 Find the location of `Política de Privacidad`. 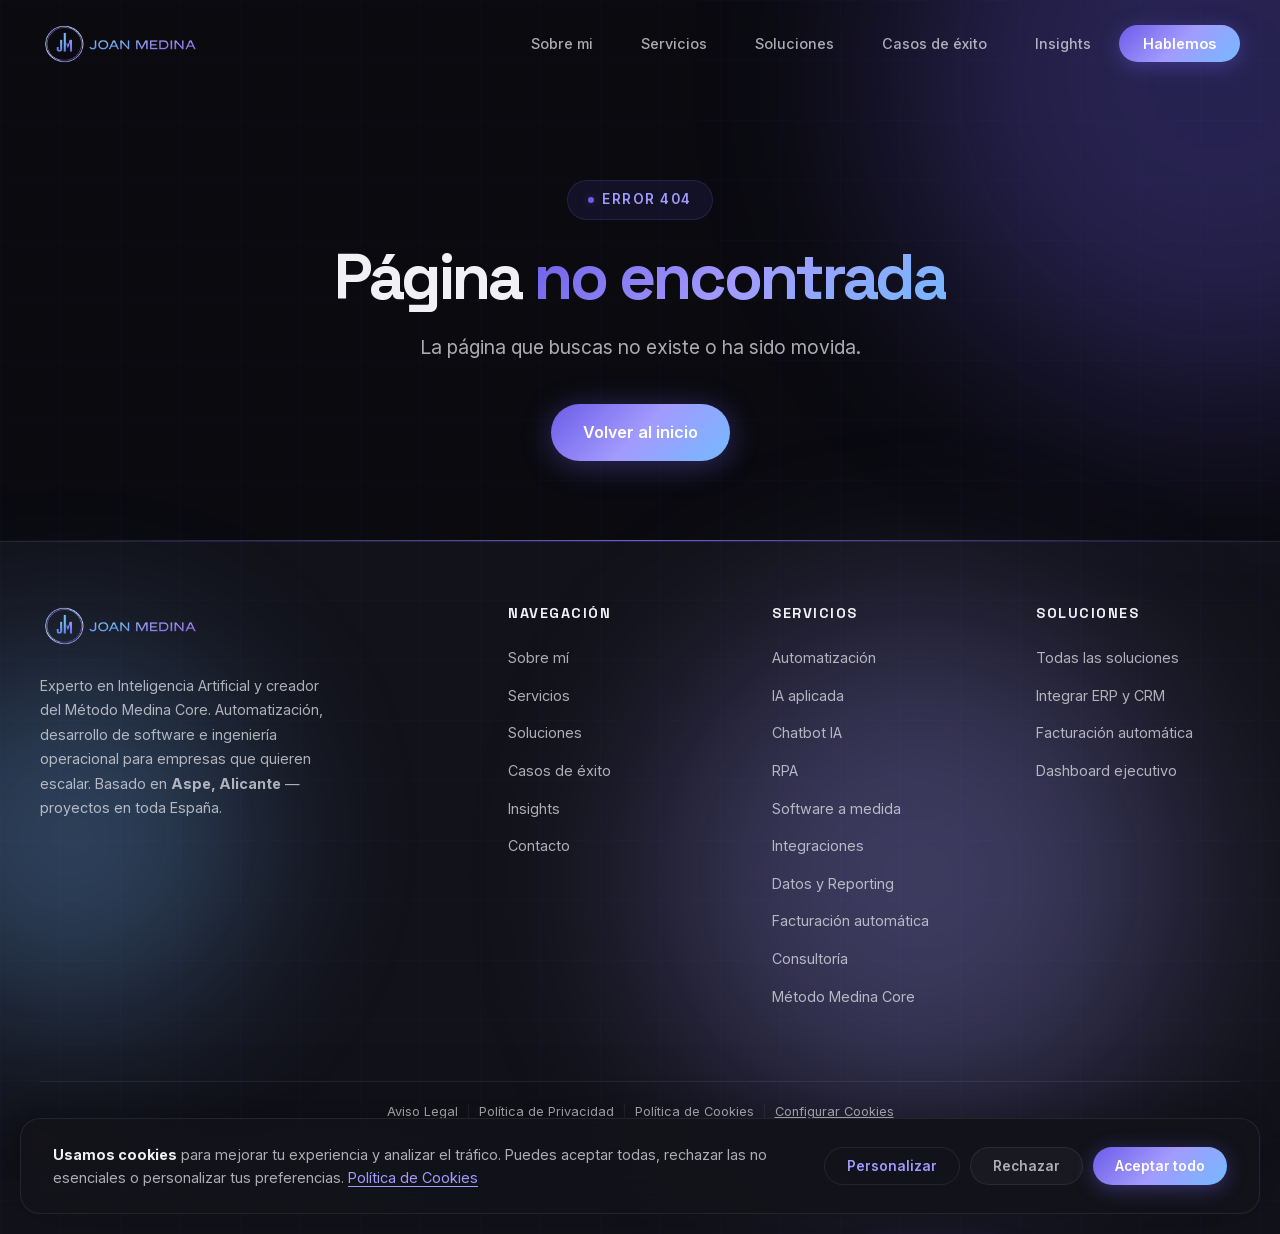

Política de Privacidad is located at coordinates (546, 1111).